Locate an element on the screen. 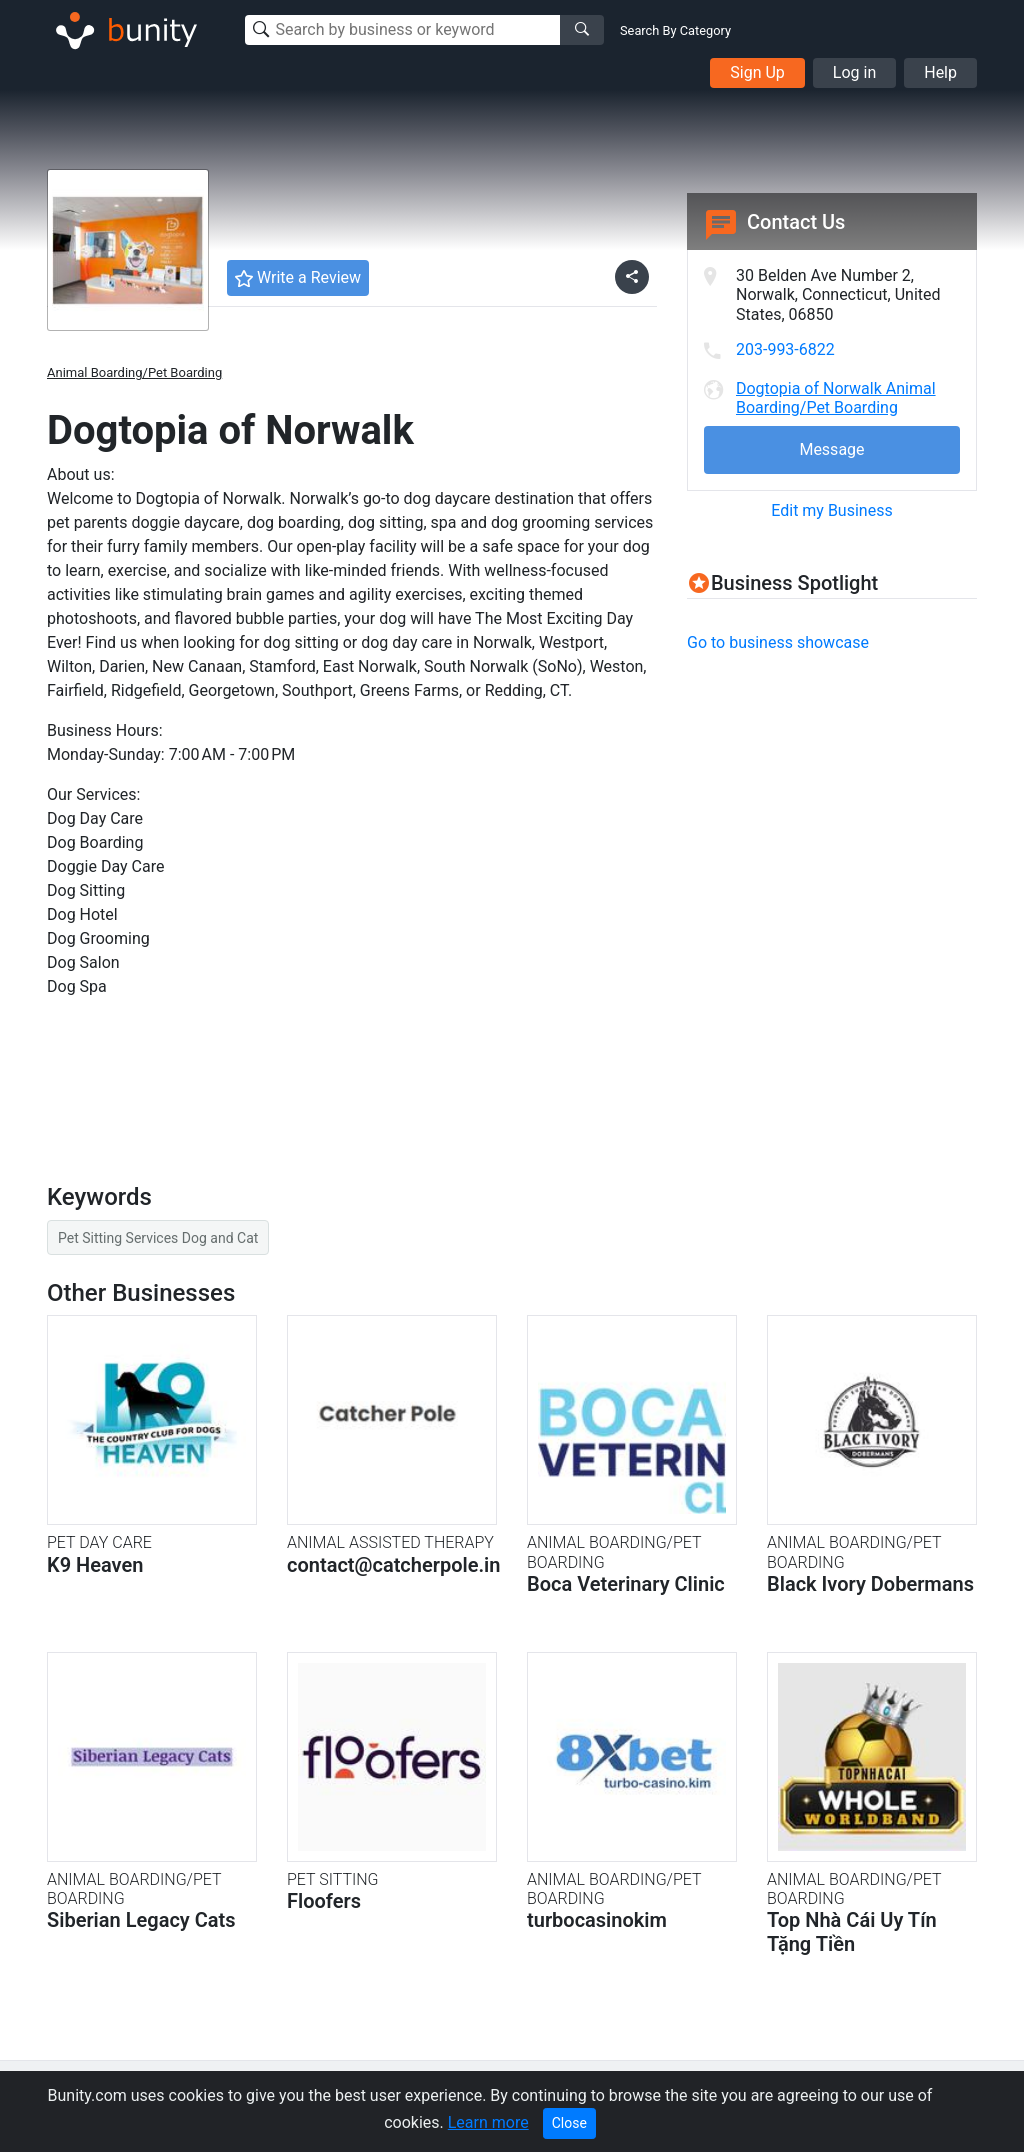  Go to business showcase is located at coordinates (778, 642).